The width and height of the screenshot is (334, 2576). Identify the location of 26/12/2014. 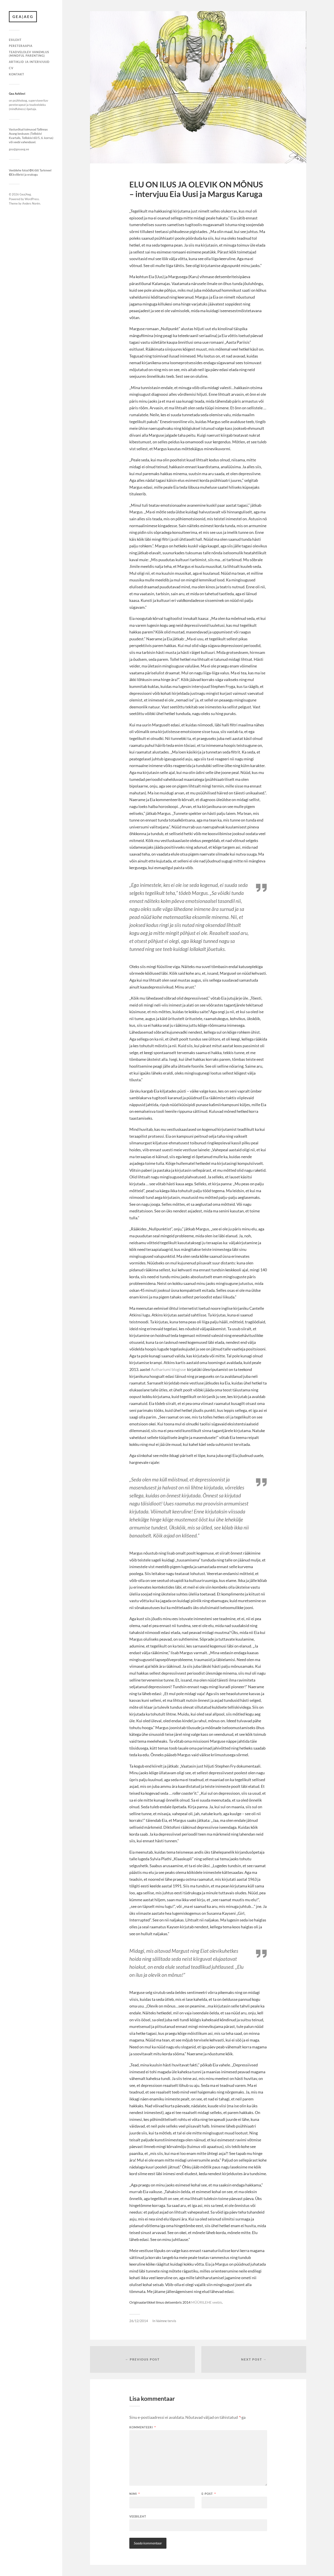
(138, 2321).